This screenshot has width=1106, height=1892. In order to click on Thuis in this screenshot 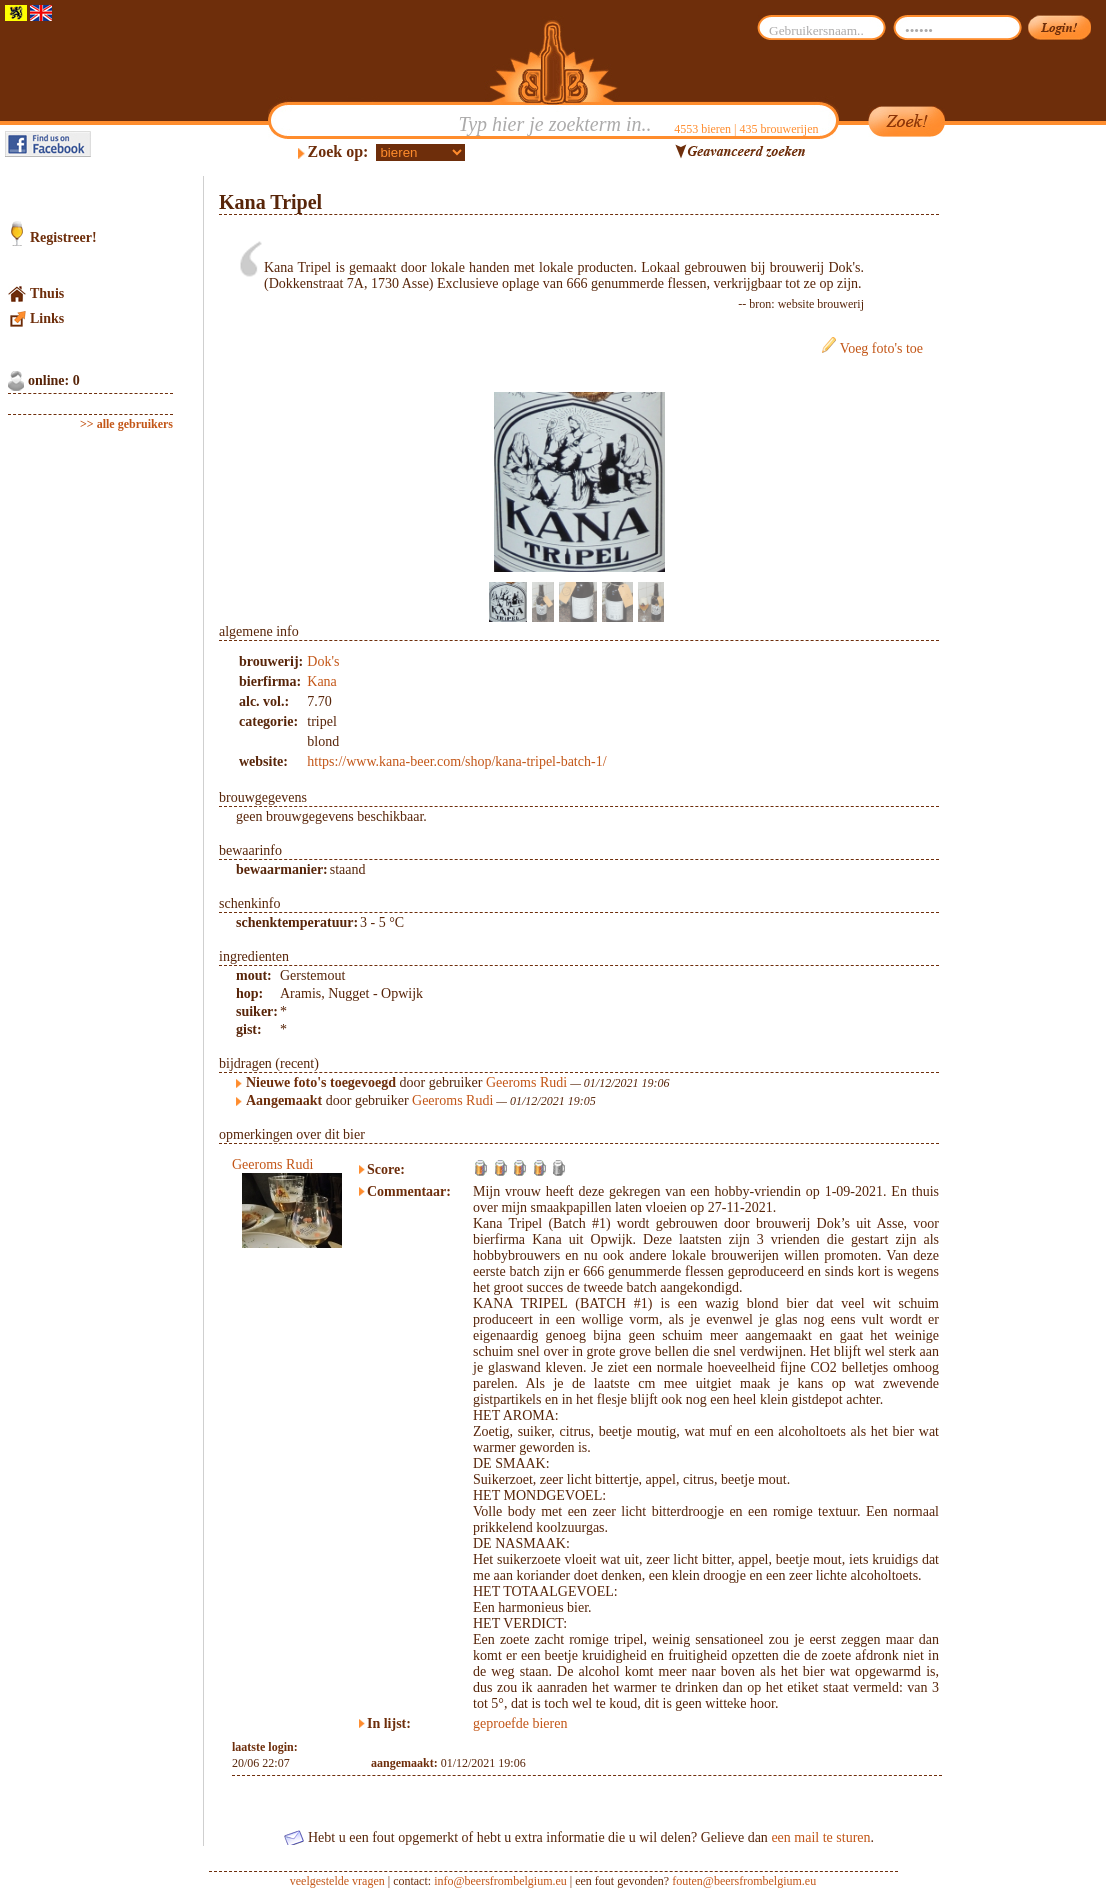, I will do `click(47, 293)`.